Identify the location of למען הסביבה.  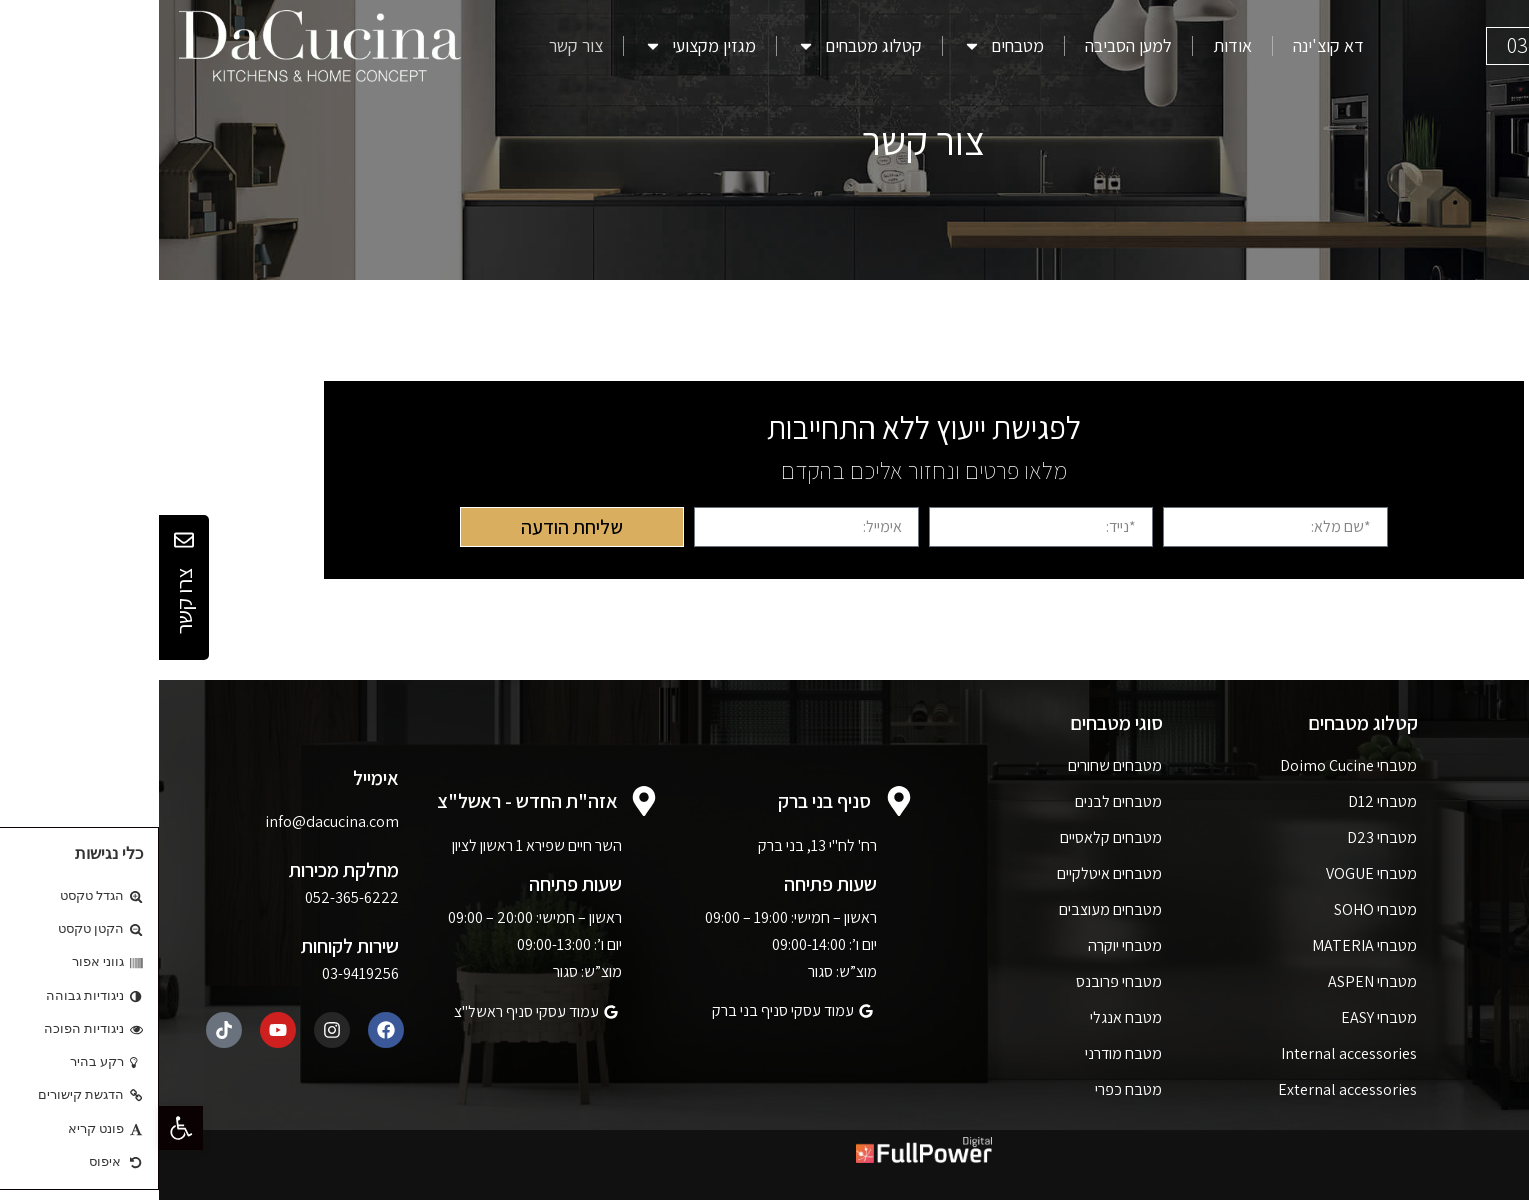
(969, 46).